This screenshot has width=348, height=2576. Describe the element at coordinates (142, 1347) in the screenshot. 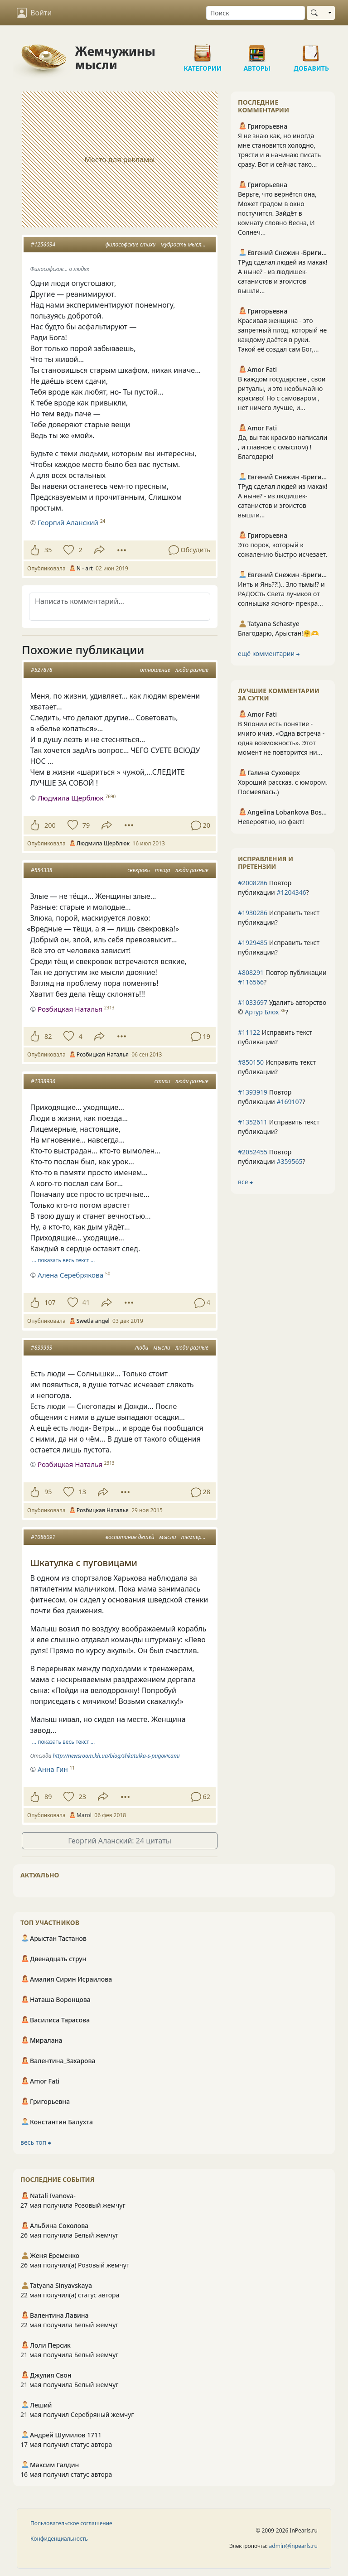

I see `люди` at that location.